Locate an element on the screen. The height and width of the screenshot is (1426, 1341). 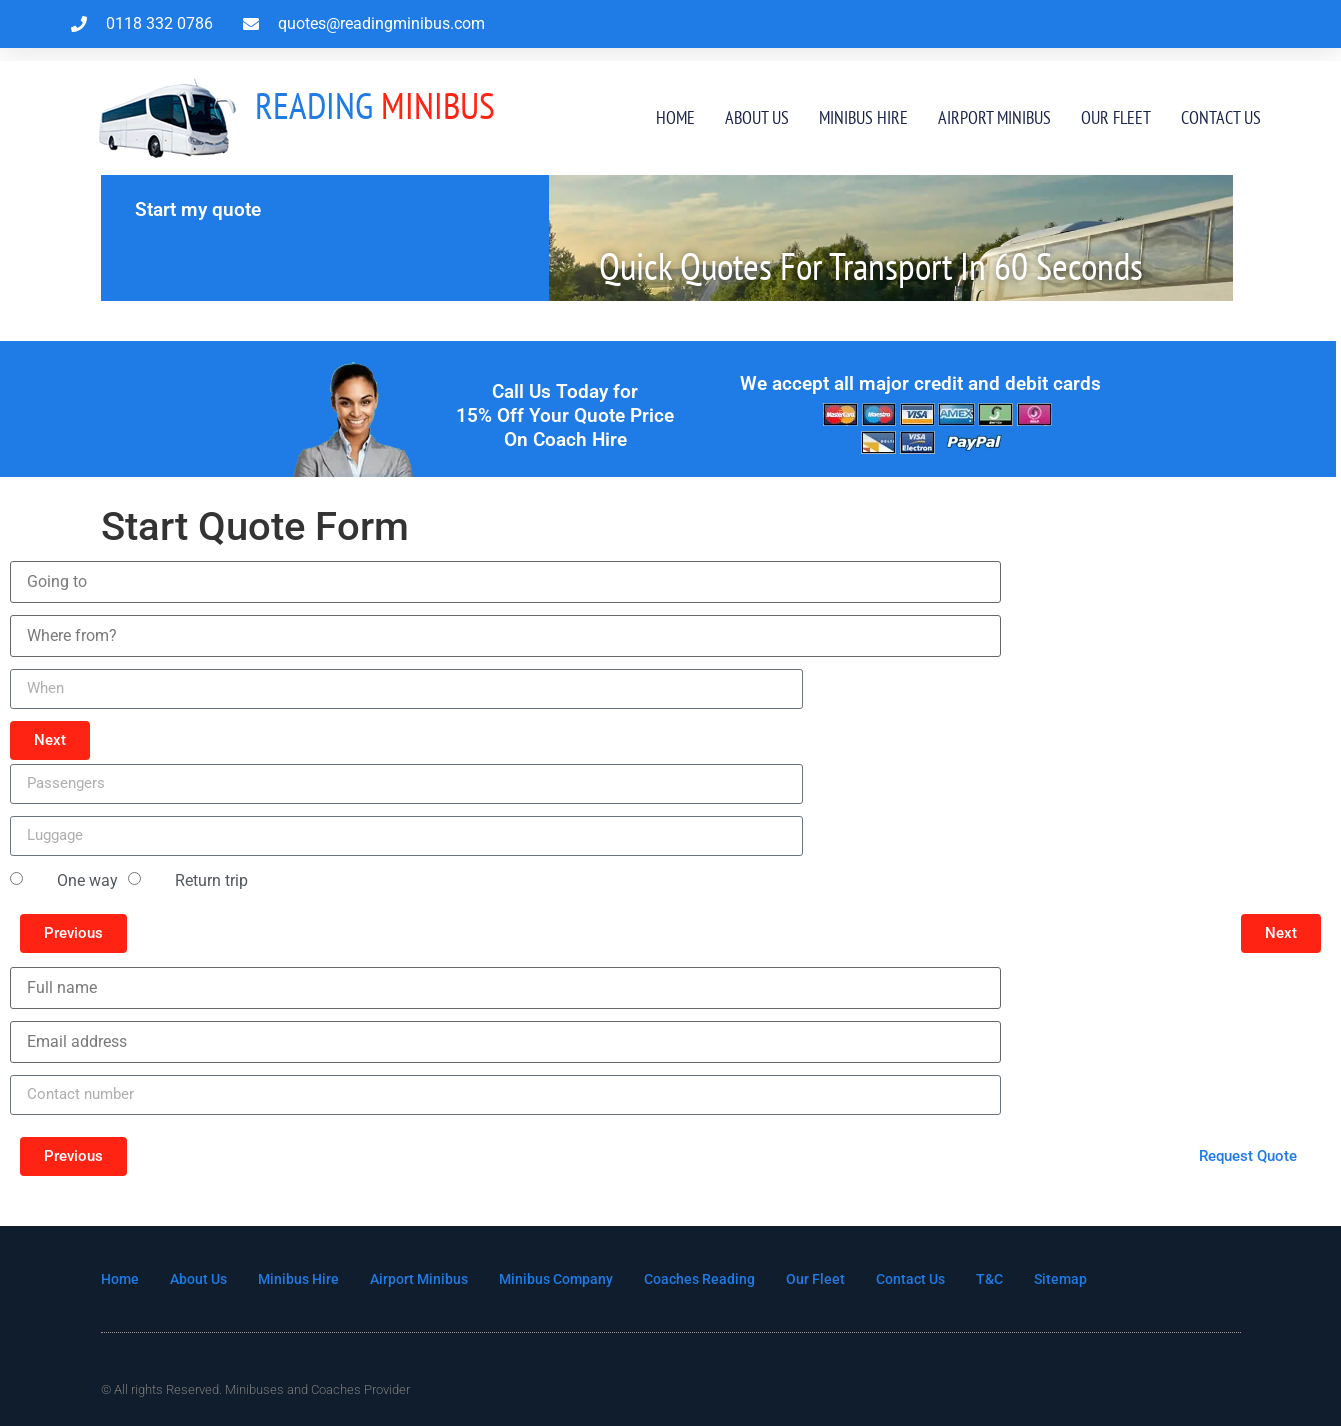
Sitemap is located at coordinates (1099, 1279).